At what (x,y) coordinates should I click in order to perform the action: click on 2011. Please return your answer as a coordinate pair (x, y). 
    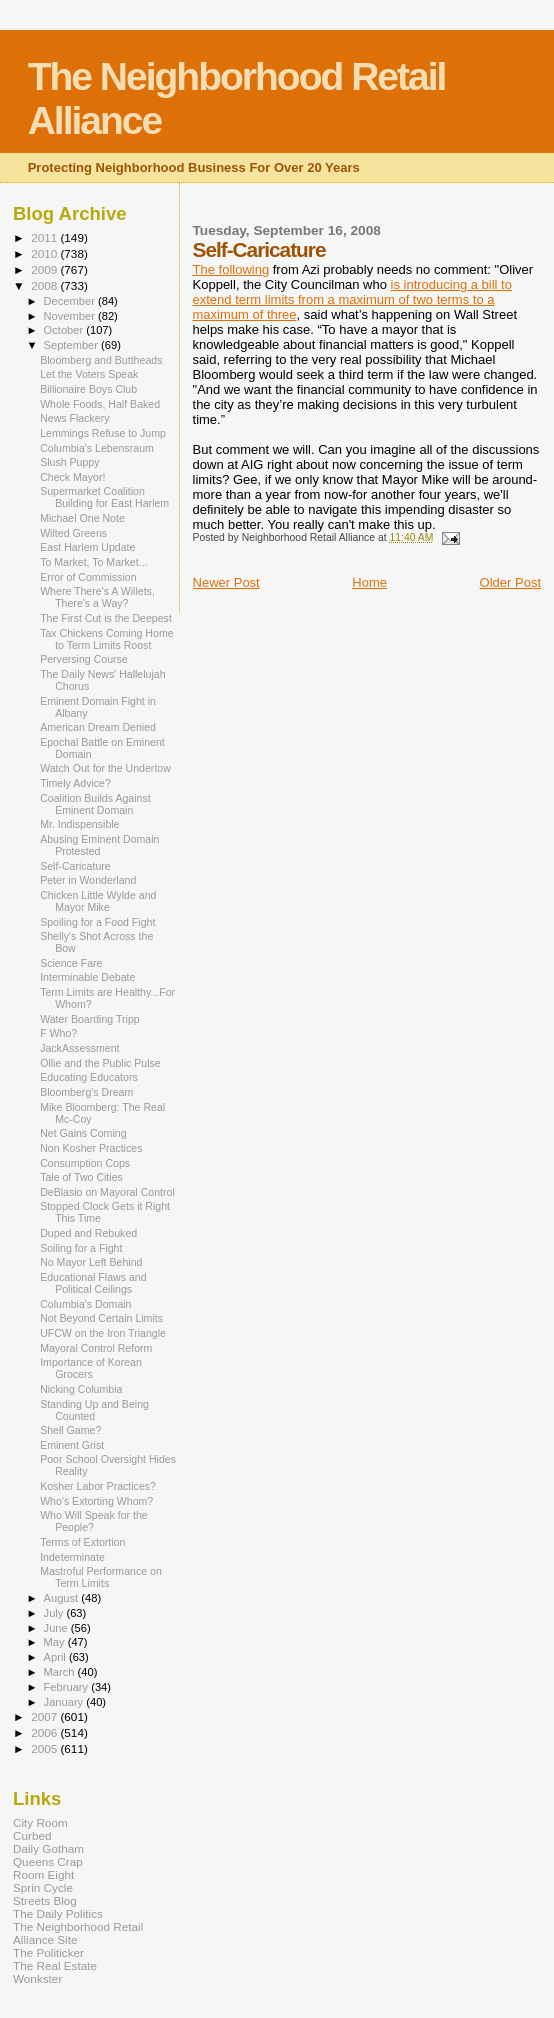
    Looking at the image, I should click on (45, 237).